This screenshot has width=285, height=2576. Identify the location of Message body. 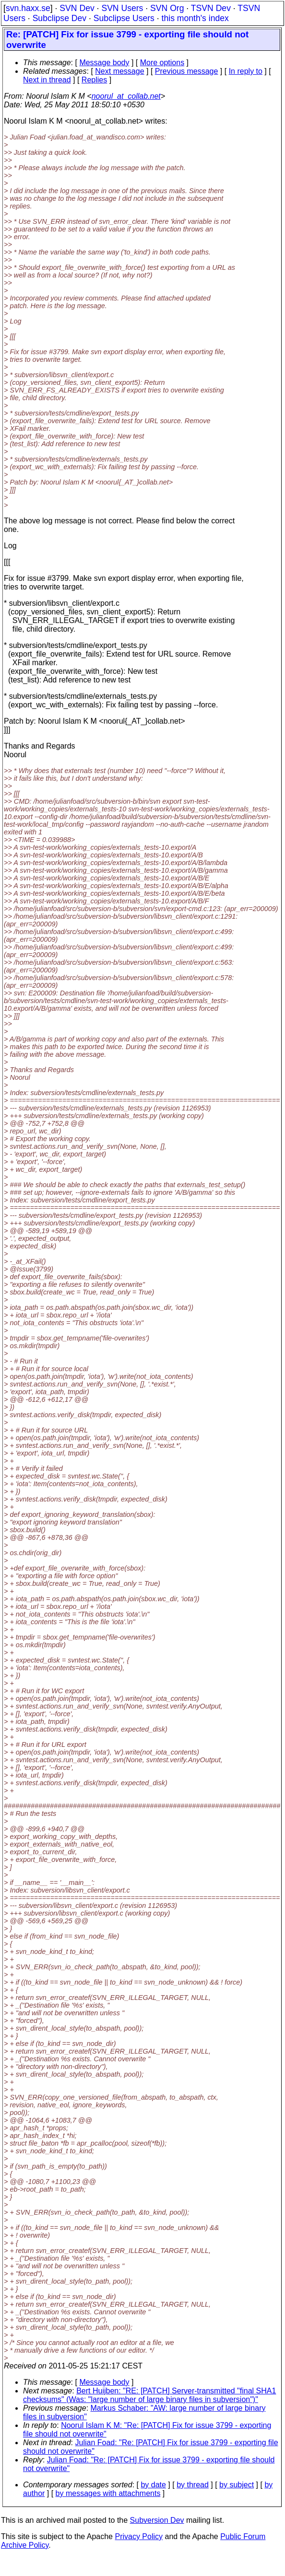
(104, 62).